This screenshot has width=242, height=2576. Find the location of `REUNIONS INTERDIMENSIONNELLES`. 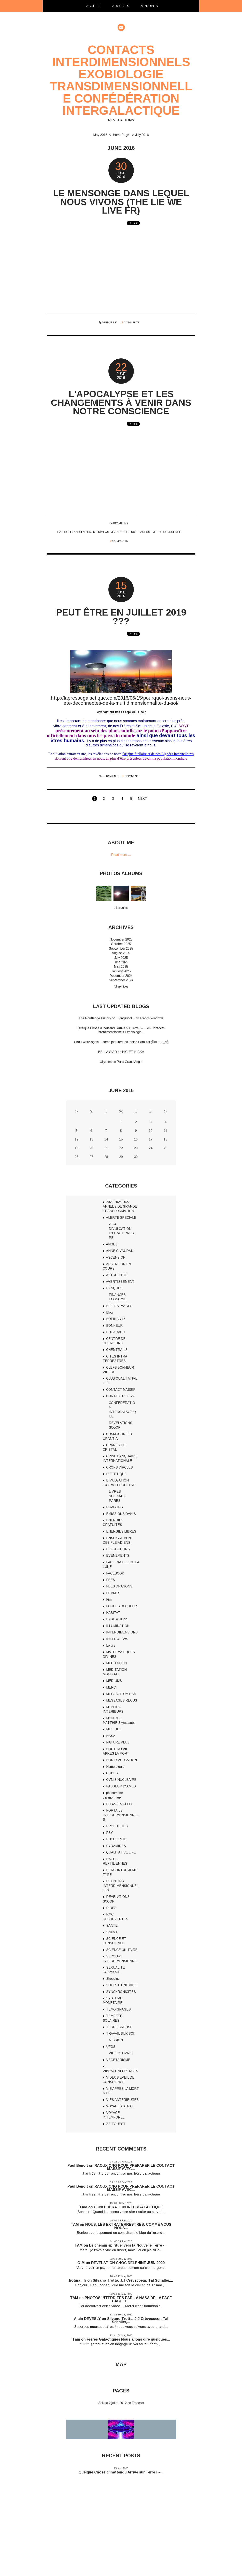

REUNIONS INTERDIMENSIONNELLES is located at coordinates (120, 1885).